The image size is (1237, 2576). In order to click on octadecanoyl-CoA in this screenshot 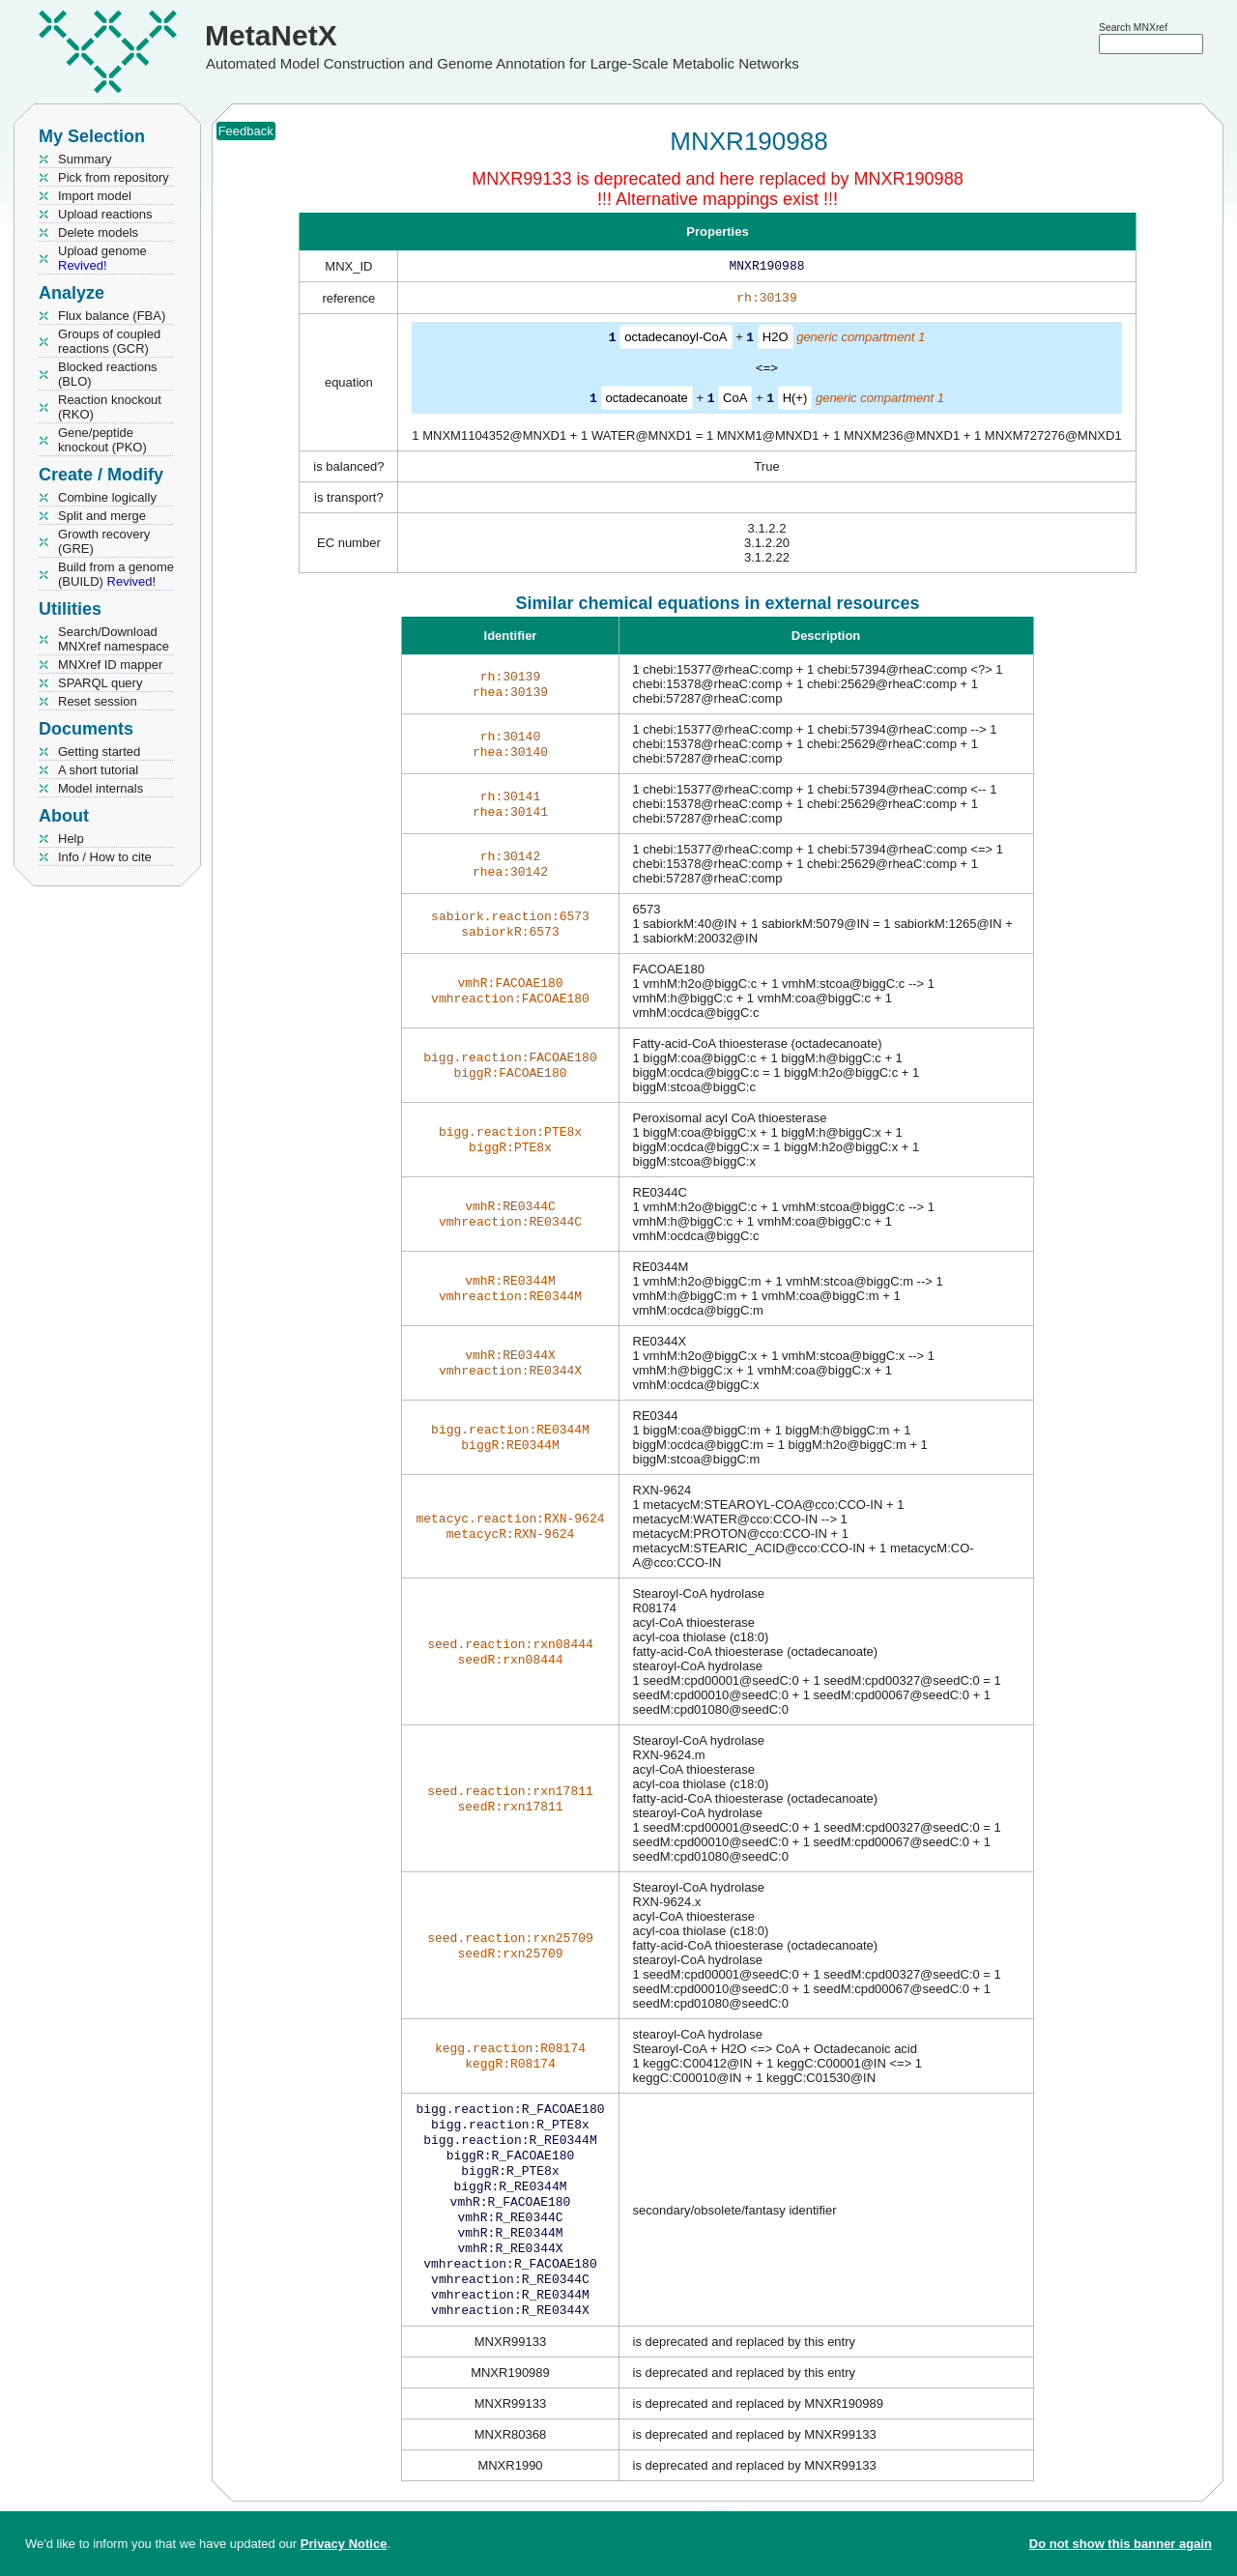, I will do `click(675, 340)`.